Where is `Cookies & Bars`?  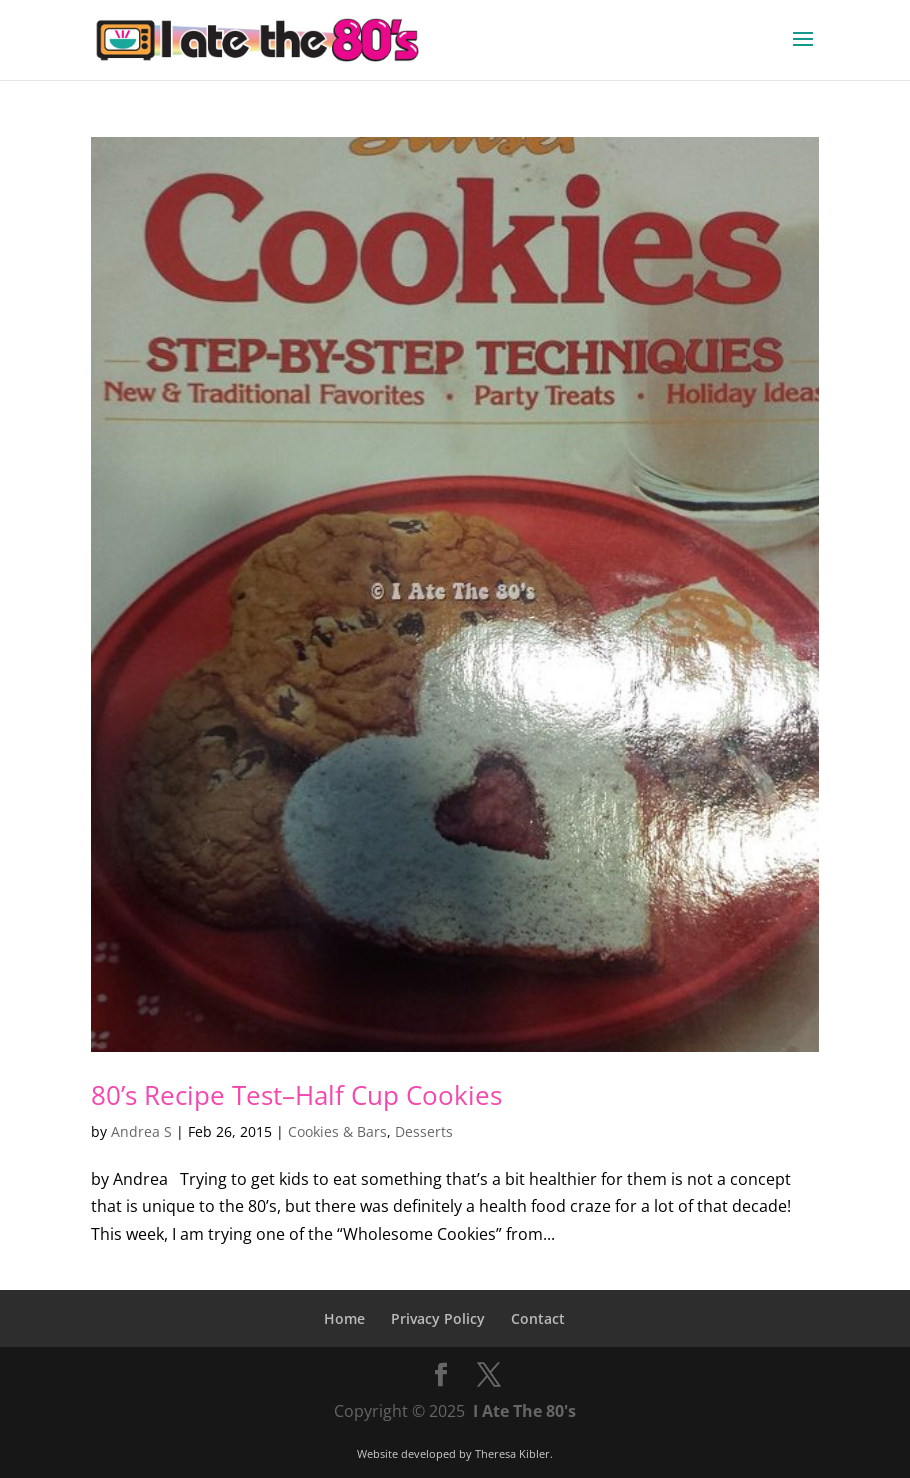
Cookies & Bars is located at coordinates (337, 1131).